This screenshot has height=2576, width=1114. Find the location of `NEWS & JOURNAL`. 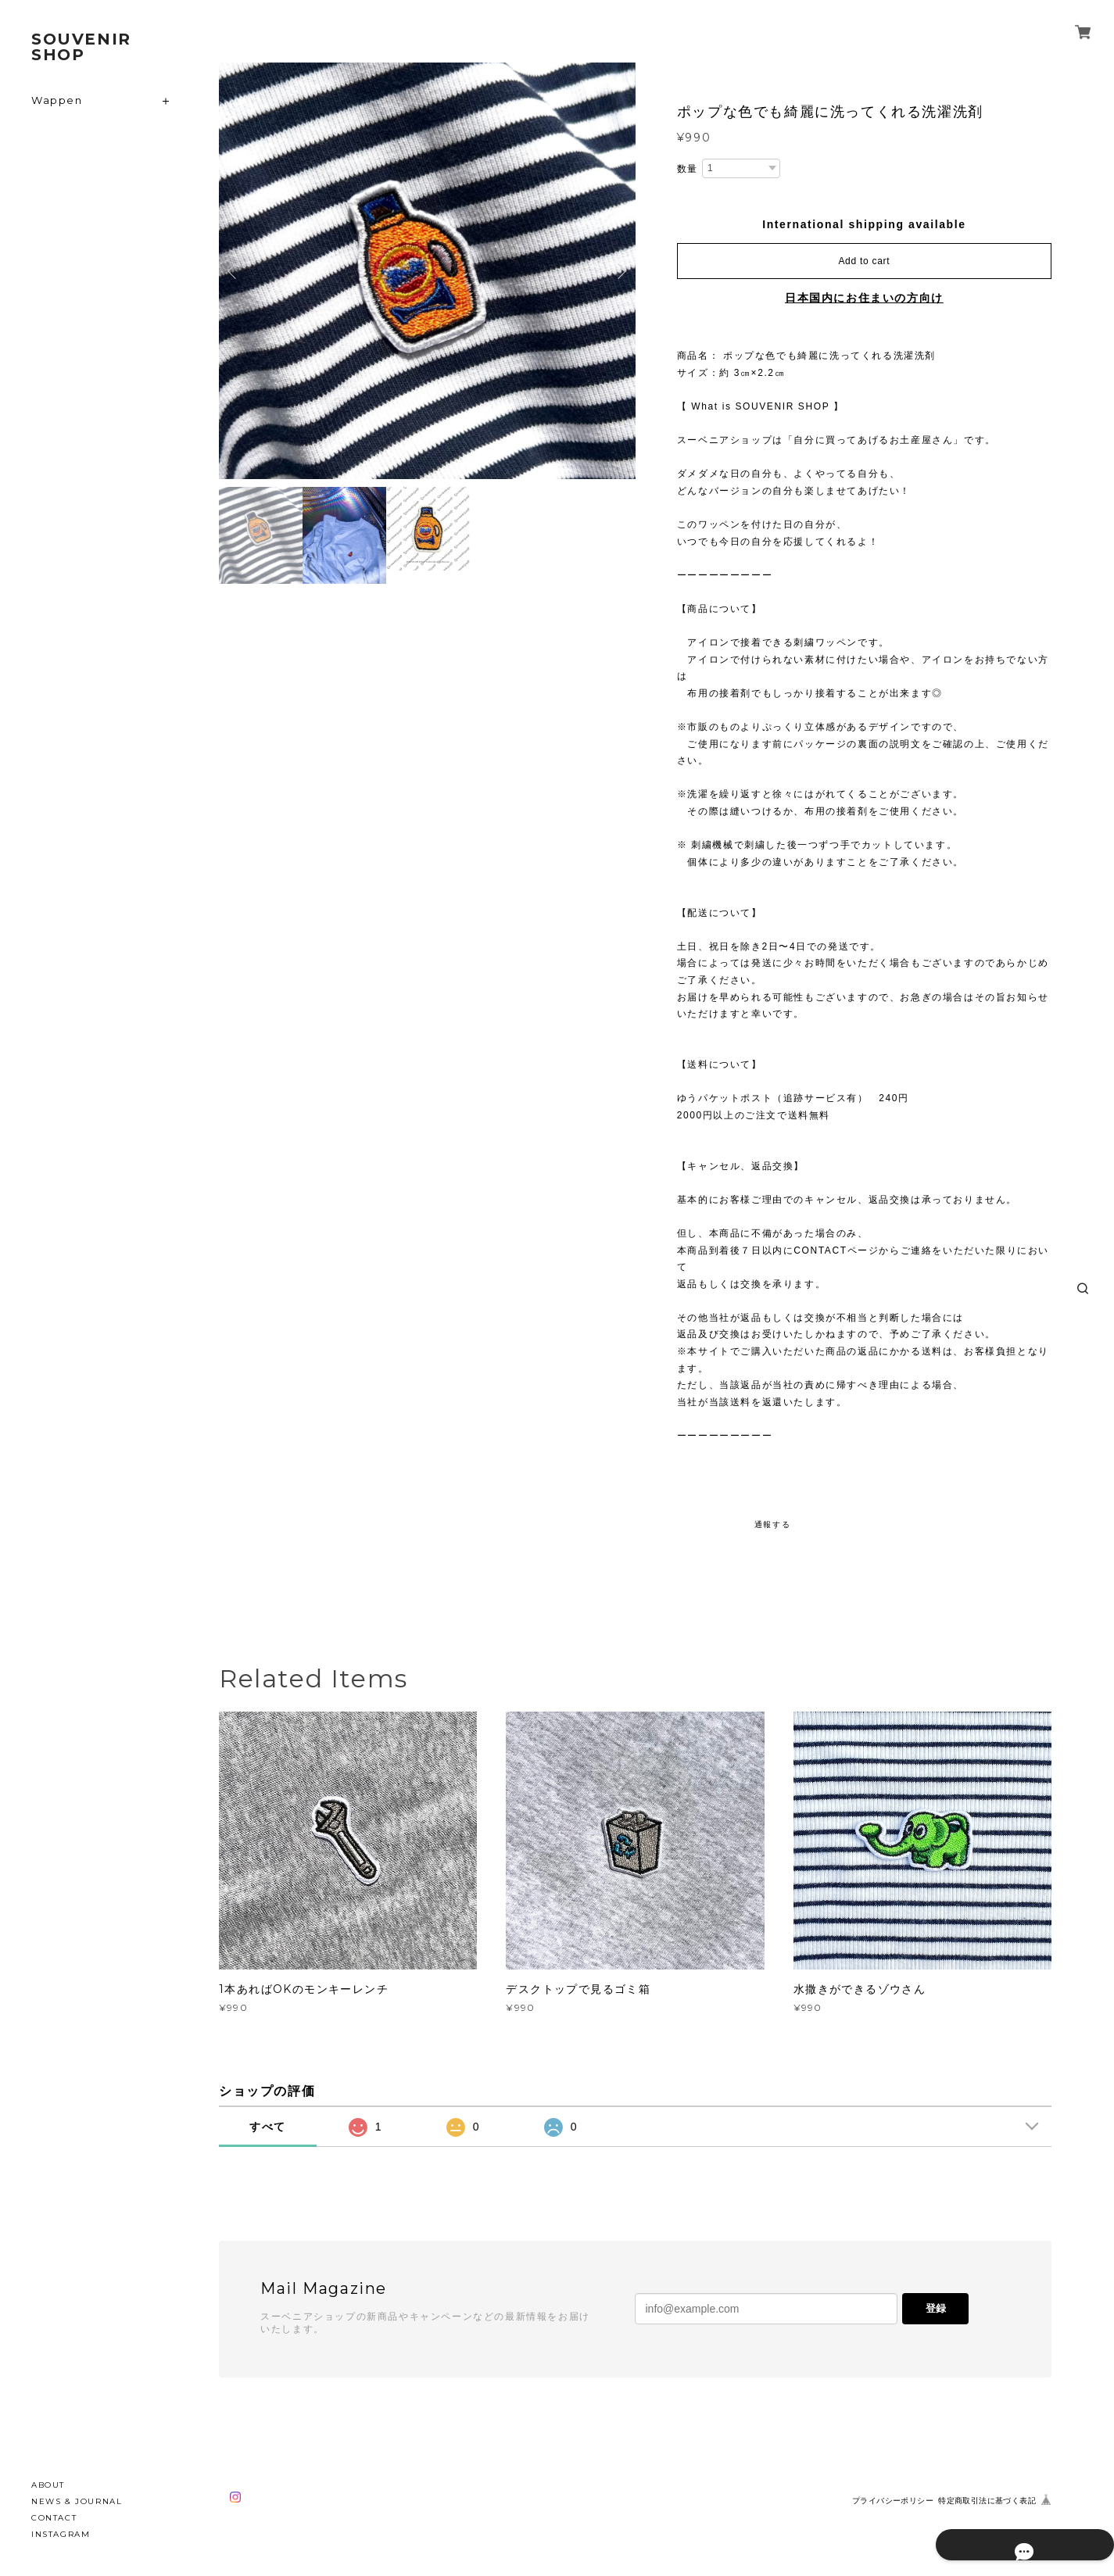

NEWS & JOURNAL is located at coordinates (76, 2501).